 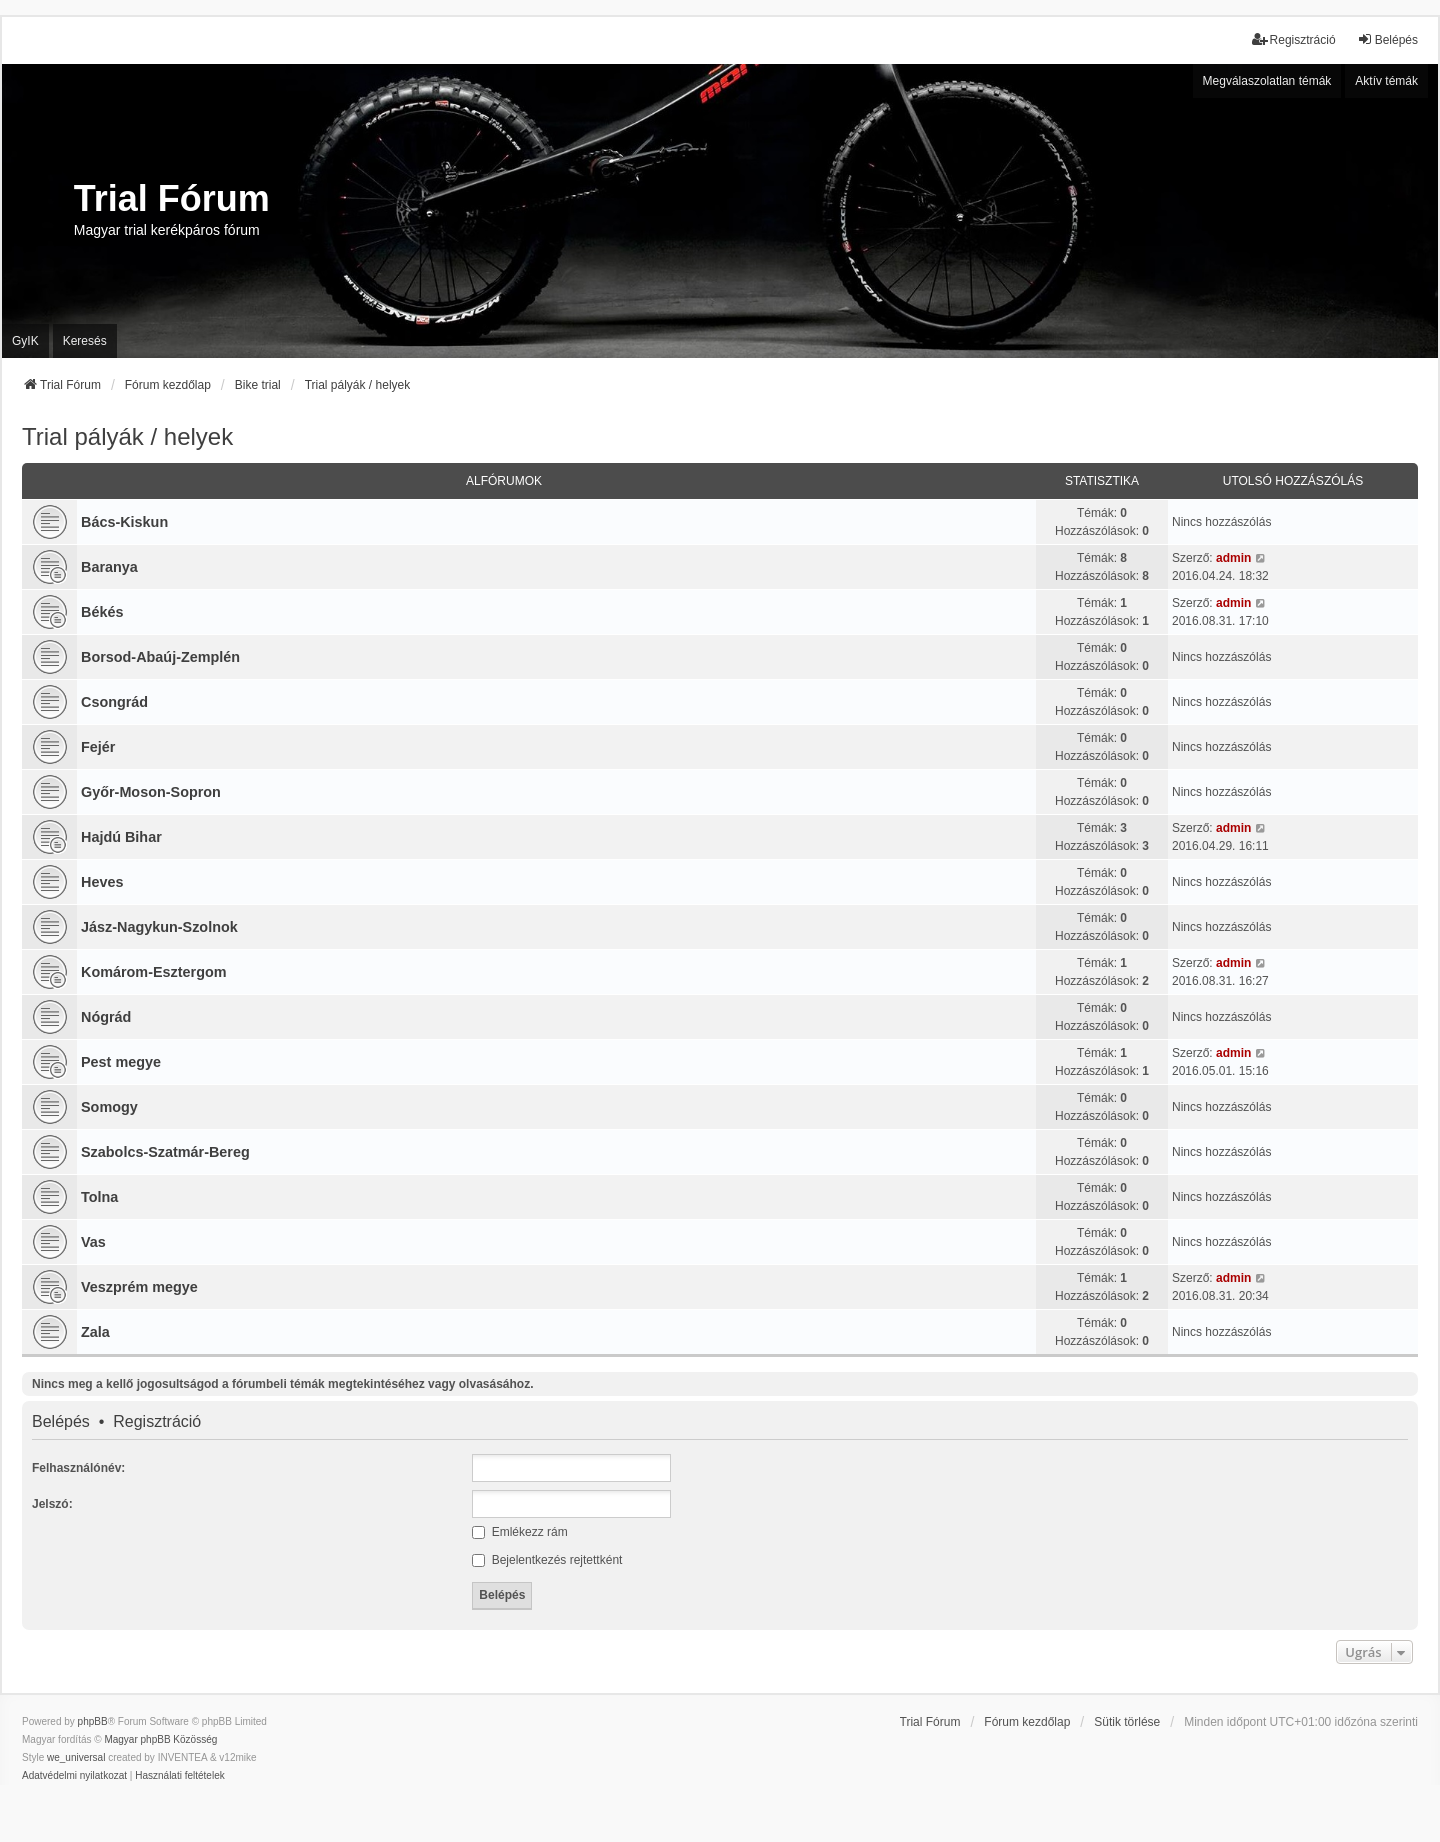 What do you see at coordinates (95, 1332) in the screenshot?
I see `Zala` at bounding box center [95, 1332].